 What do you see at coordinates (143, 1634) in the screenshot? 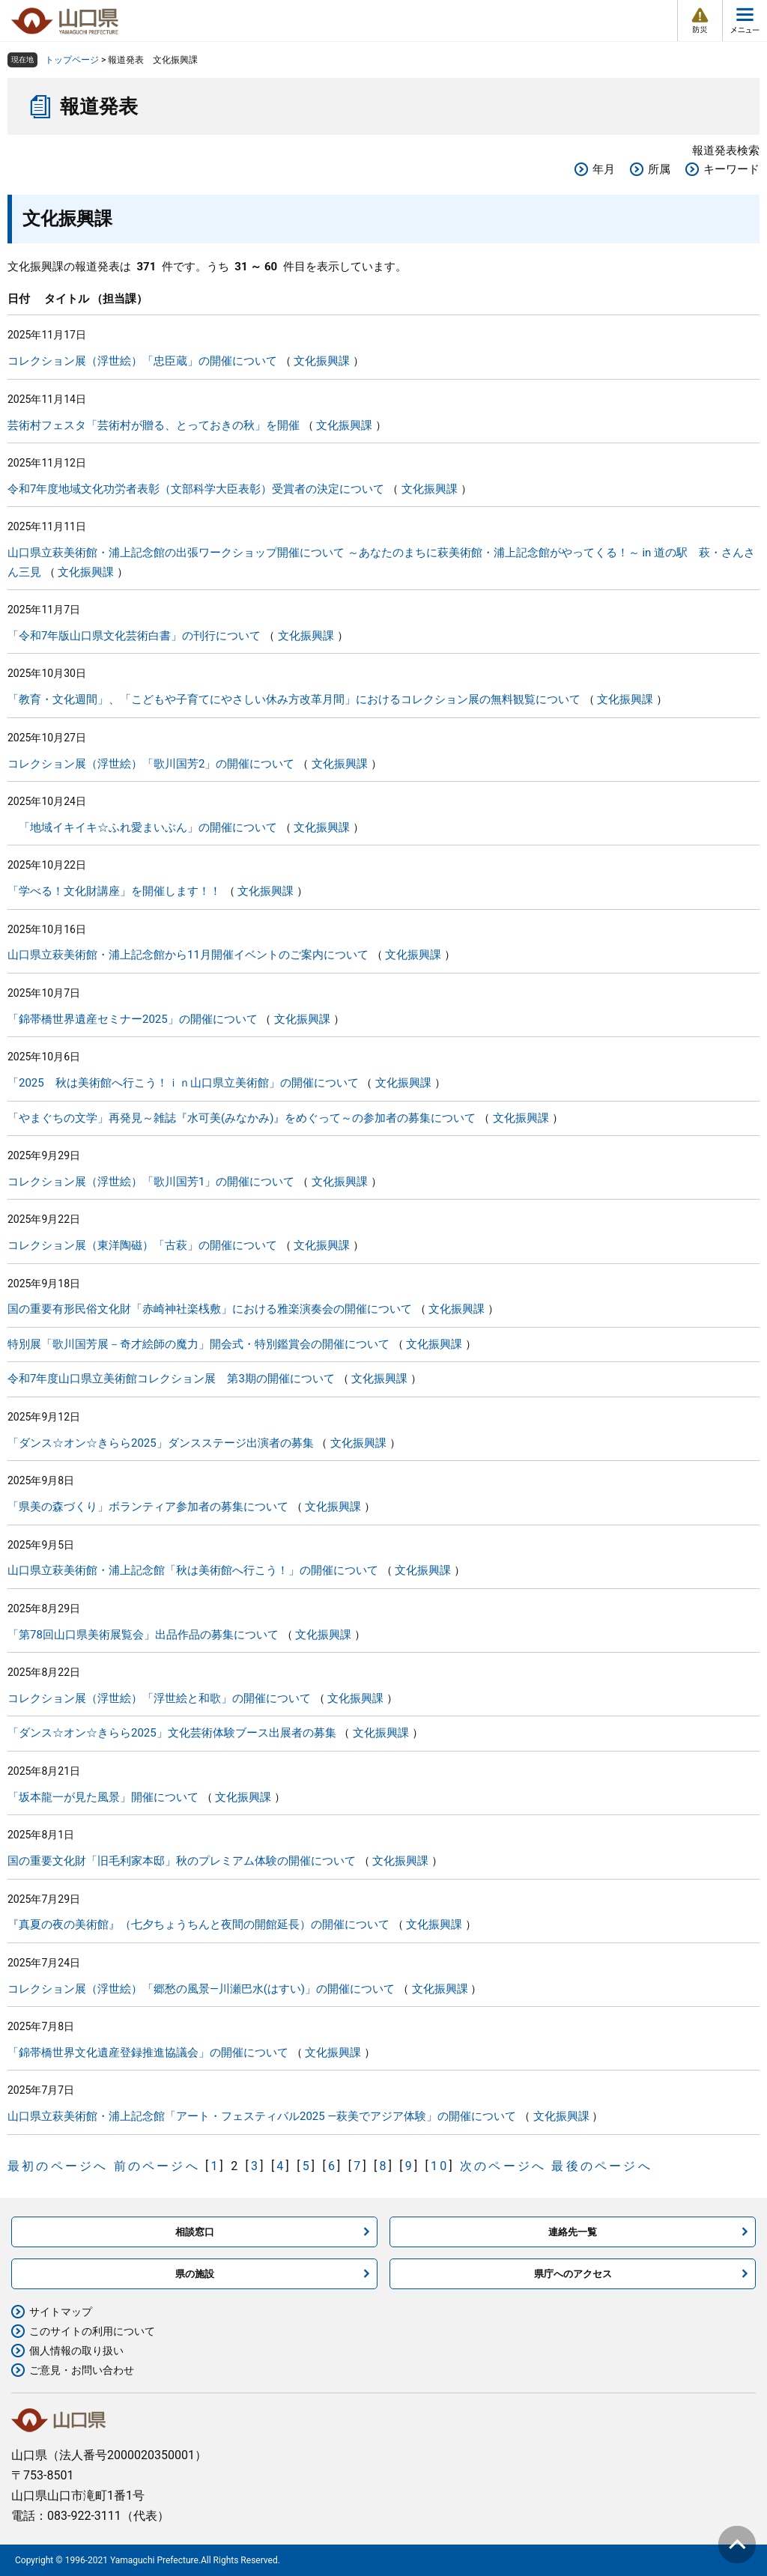
I see `「第78回山口県美術展覧会」出品作品の募集について` at bounding box center [143, 1634].